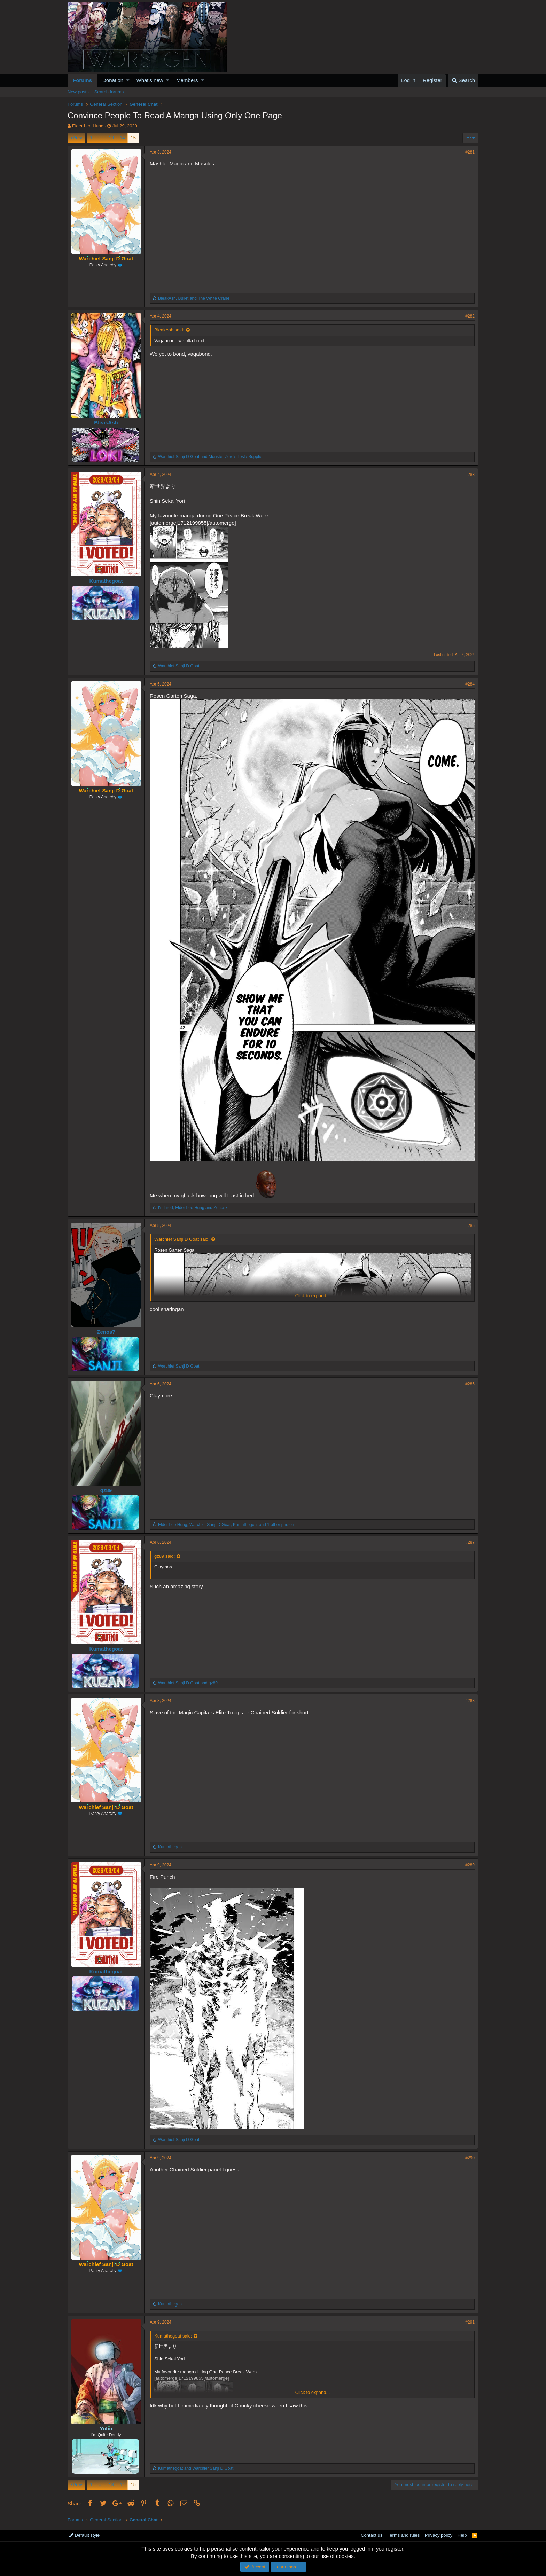 This screenshot has height=2576, width=546. I want to click on Contact us, so click(371, 2535).